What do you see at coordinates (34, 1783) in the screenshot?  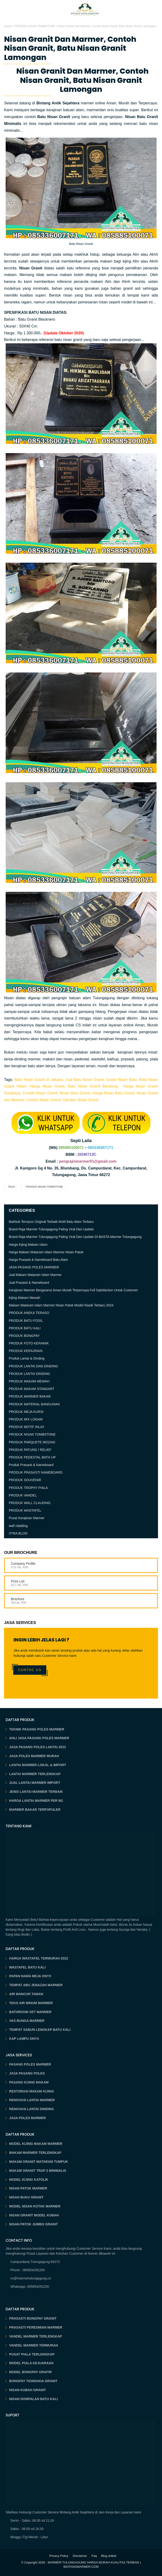 I see `JUAL LANTAI MARMER IMPORT` at bounding box center [34, 1783].